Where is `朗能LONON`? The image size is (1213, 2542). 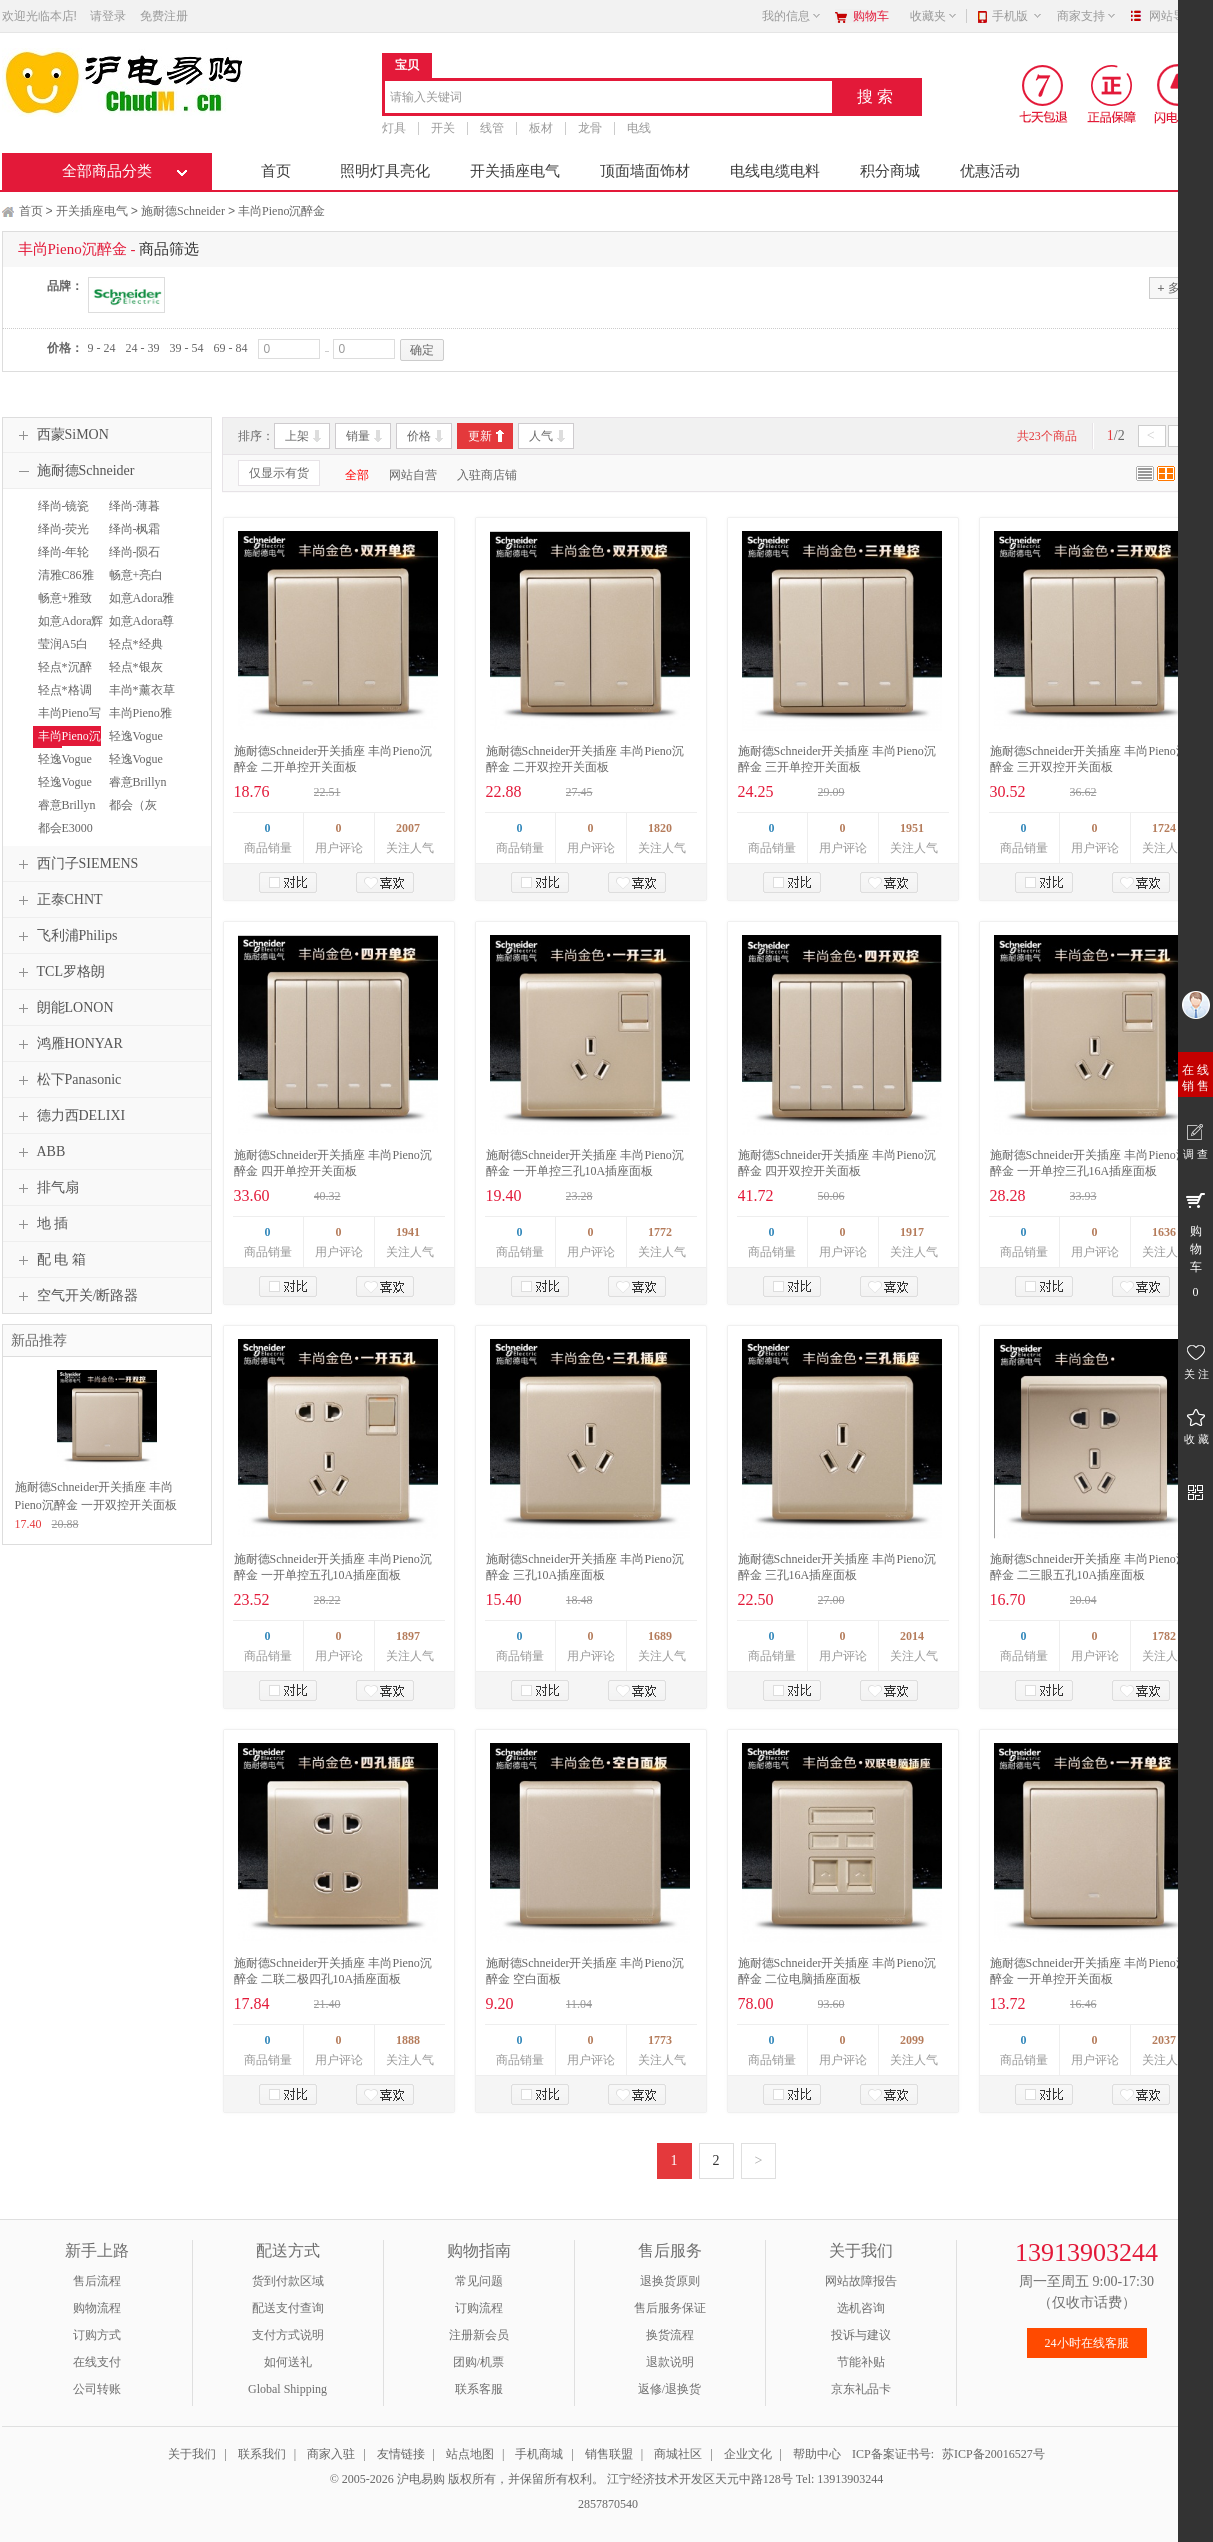
朗能LONON is located at coordinates (63, 1008).